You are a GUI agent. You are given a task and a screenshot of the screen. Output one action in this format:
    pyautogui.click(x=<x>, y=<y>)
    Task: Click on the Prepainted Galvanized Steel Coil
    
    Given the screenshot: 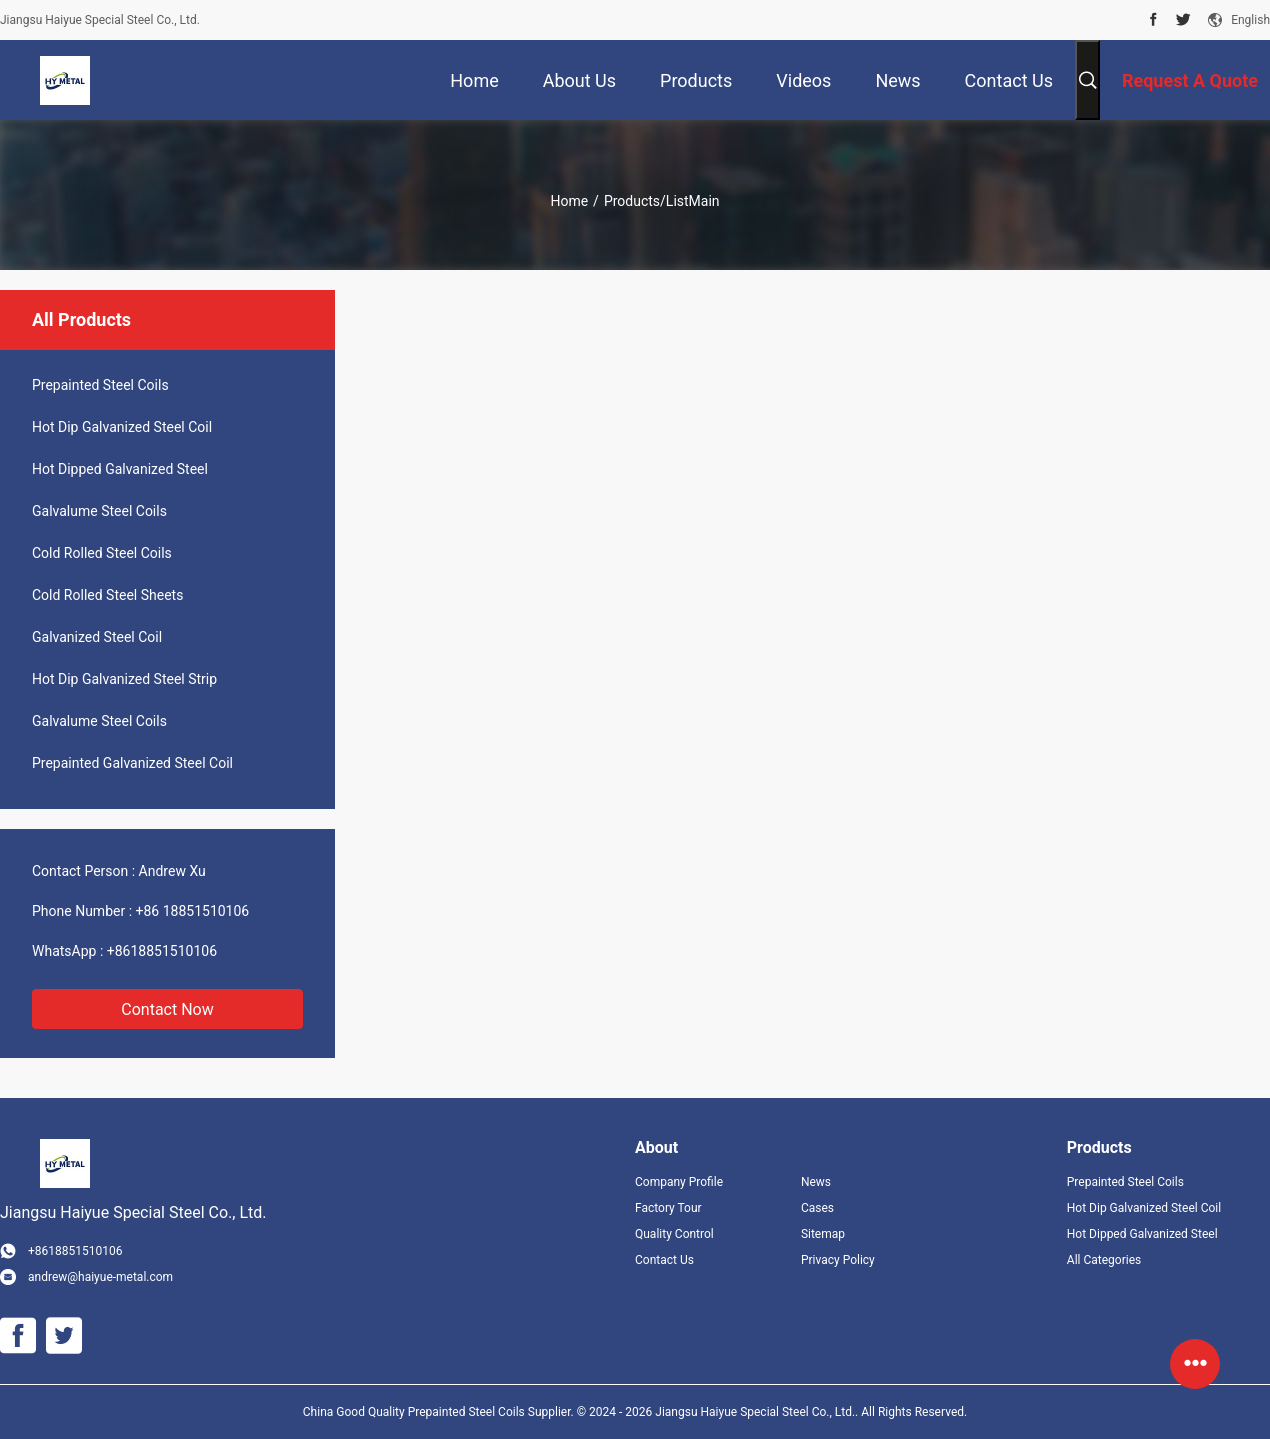 What is the action you would take?
    pyautogui.click(x=132, y=763)
    